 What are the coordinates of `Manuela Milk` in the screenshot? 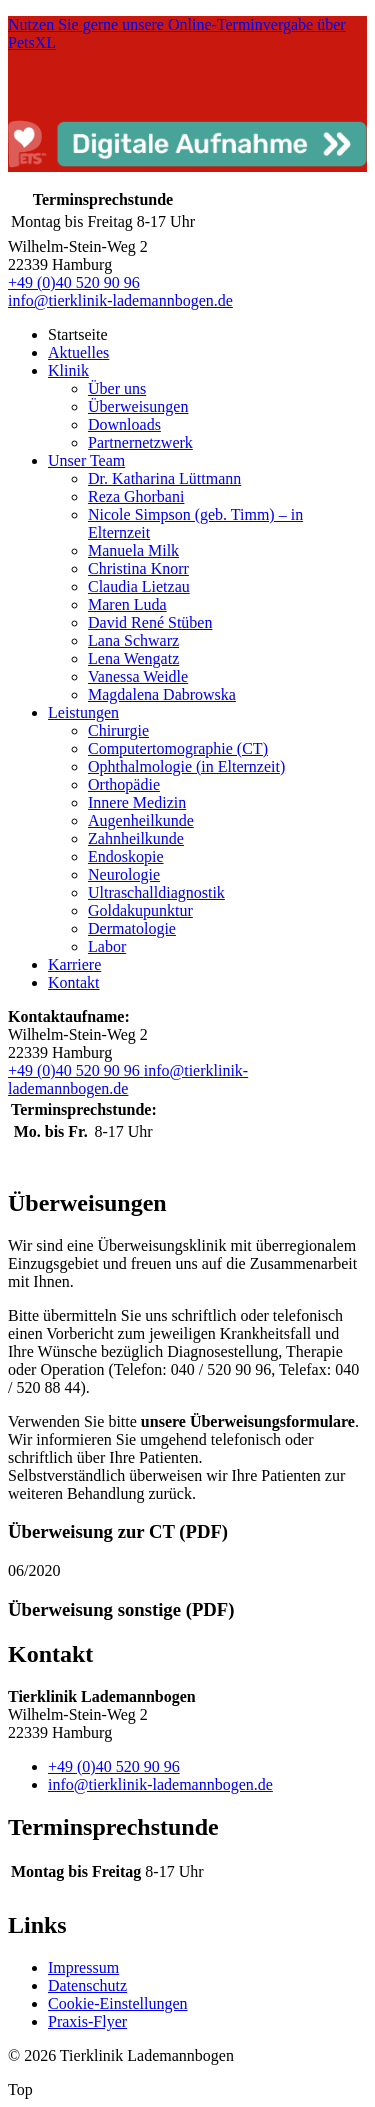 It's located at (133, 550).